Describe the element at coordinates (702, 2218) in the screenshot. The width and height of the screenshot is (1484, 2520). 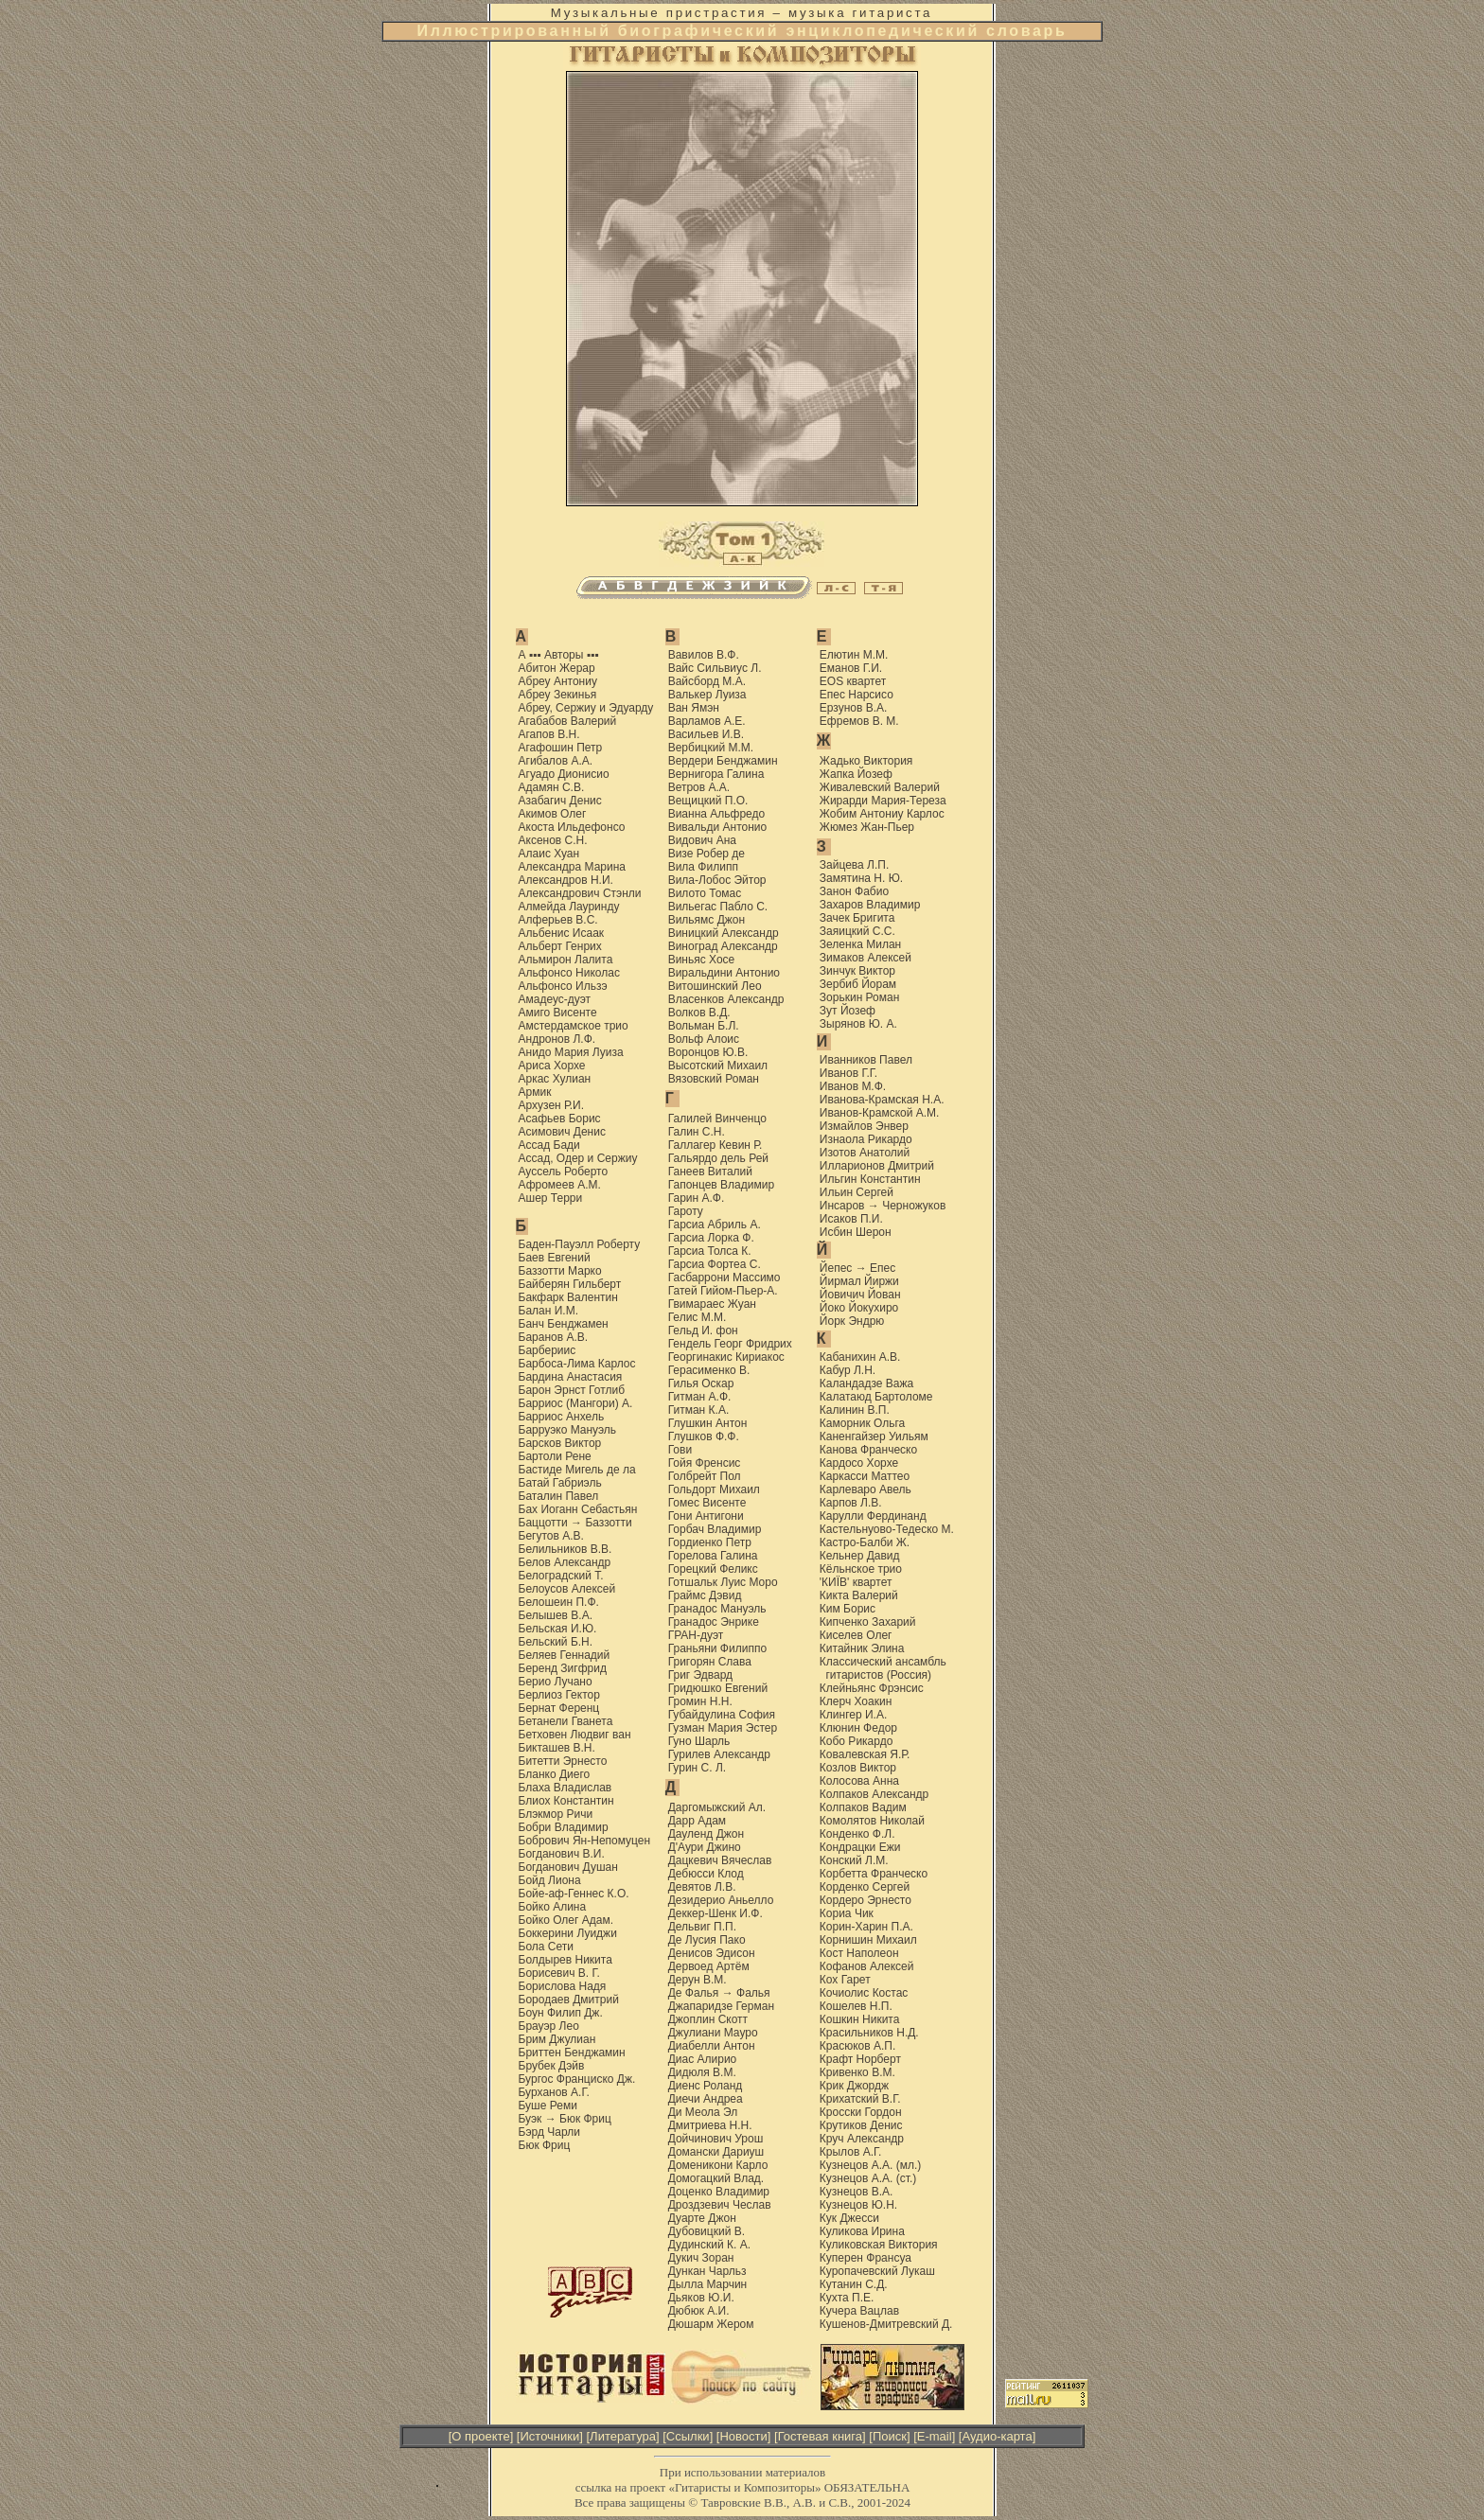
I see `Дуарте Джон` at that location.